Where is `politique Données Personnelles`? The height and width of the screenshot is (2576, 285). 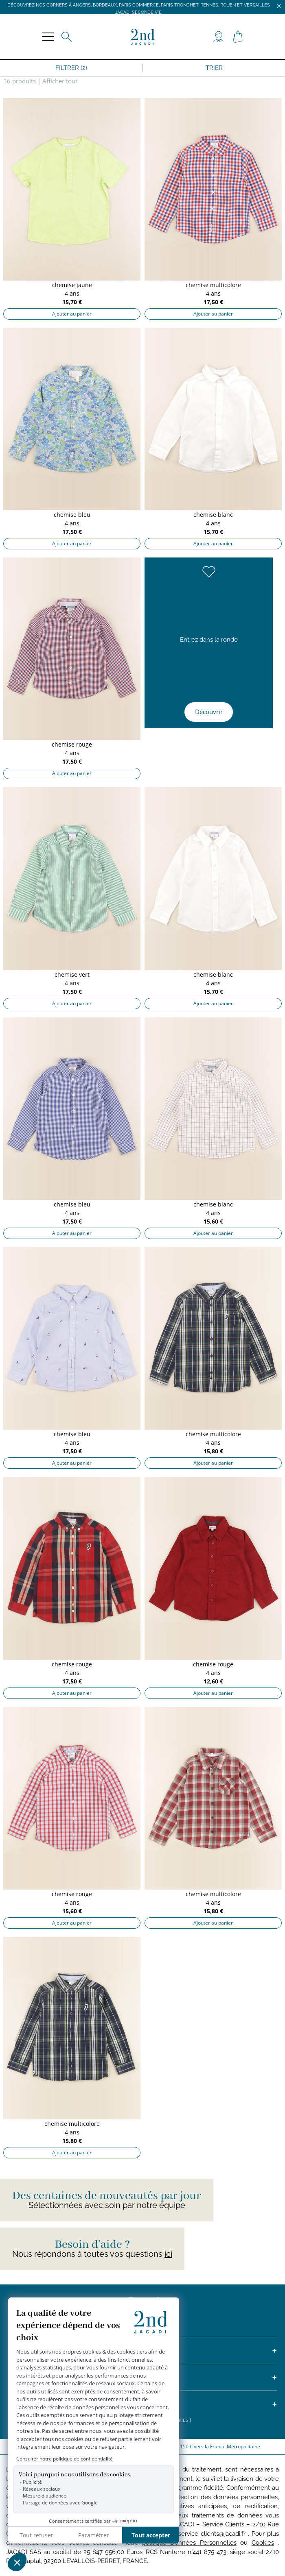 politique Données Personnelles is located at coordinates (189, 2542).